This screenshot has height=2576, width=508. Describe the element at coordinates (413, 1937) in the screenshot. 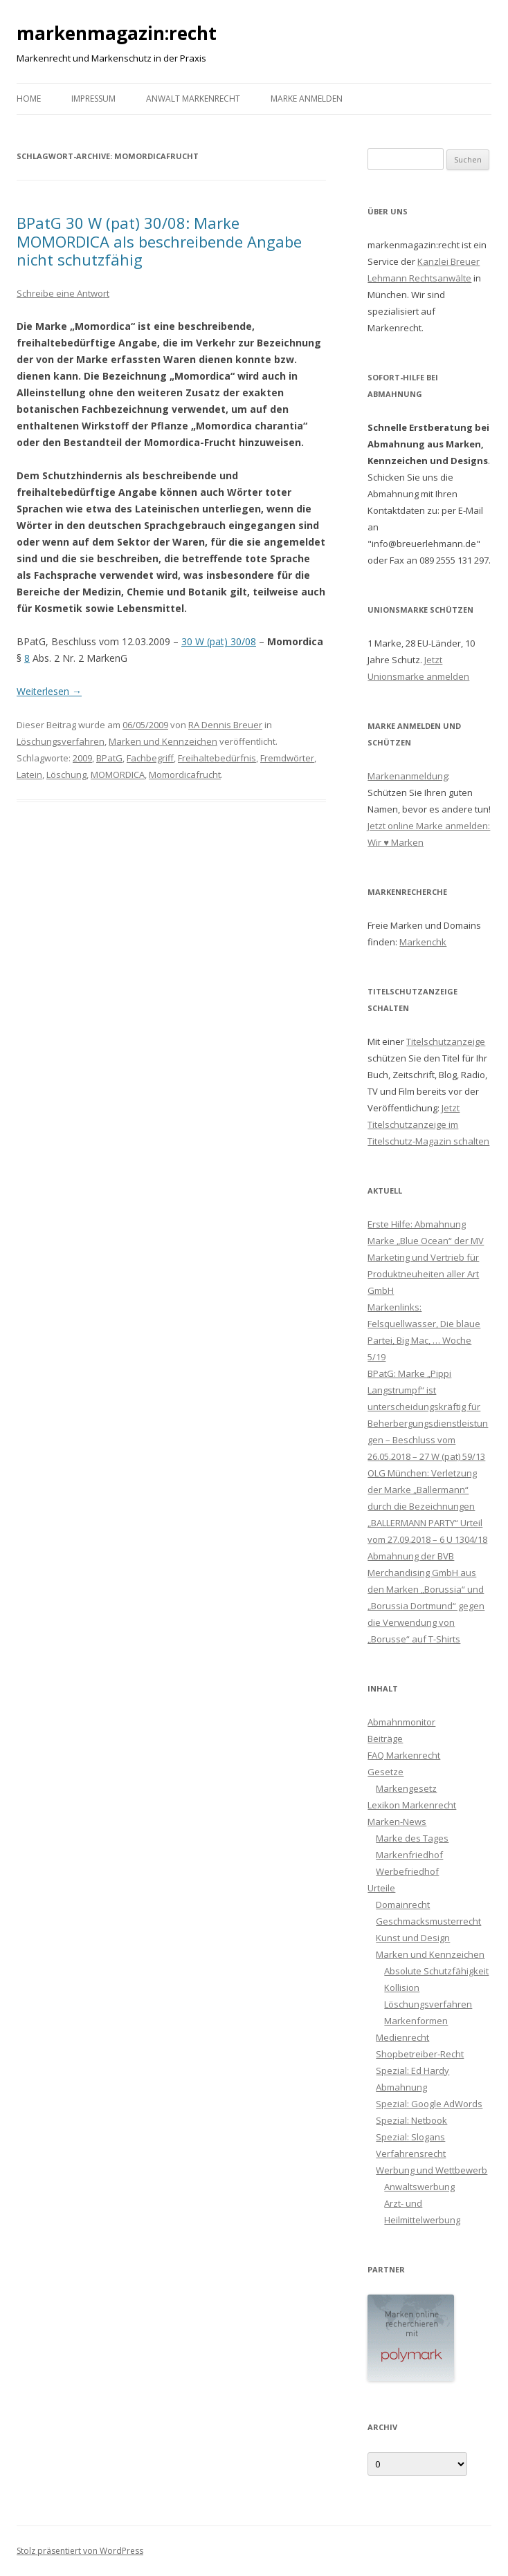

I see `Kunst und Design` at that location.